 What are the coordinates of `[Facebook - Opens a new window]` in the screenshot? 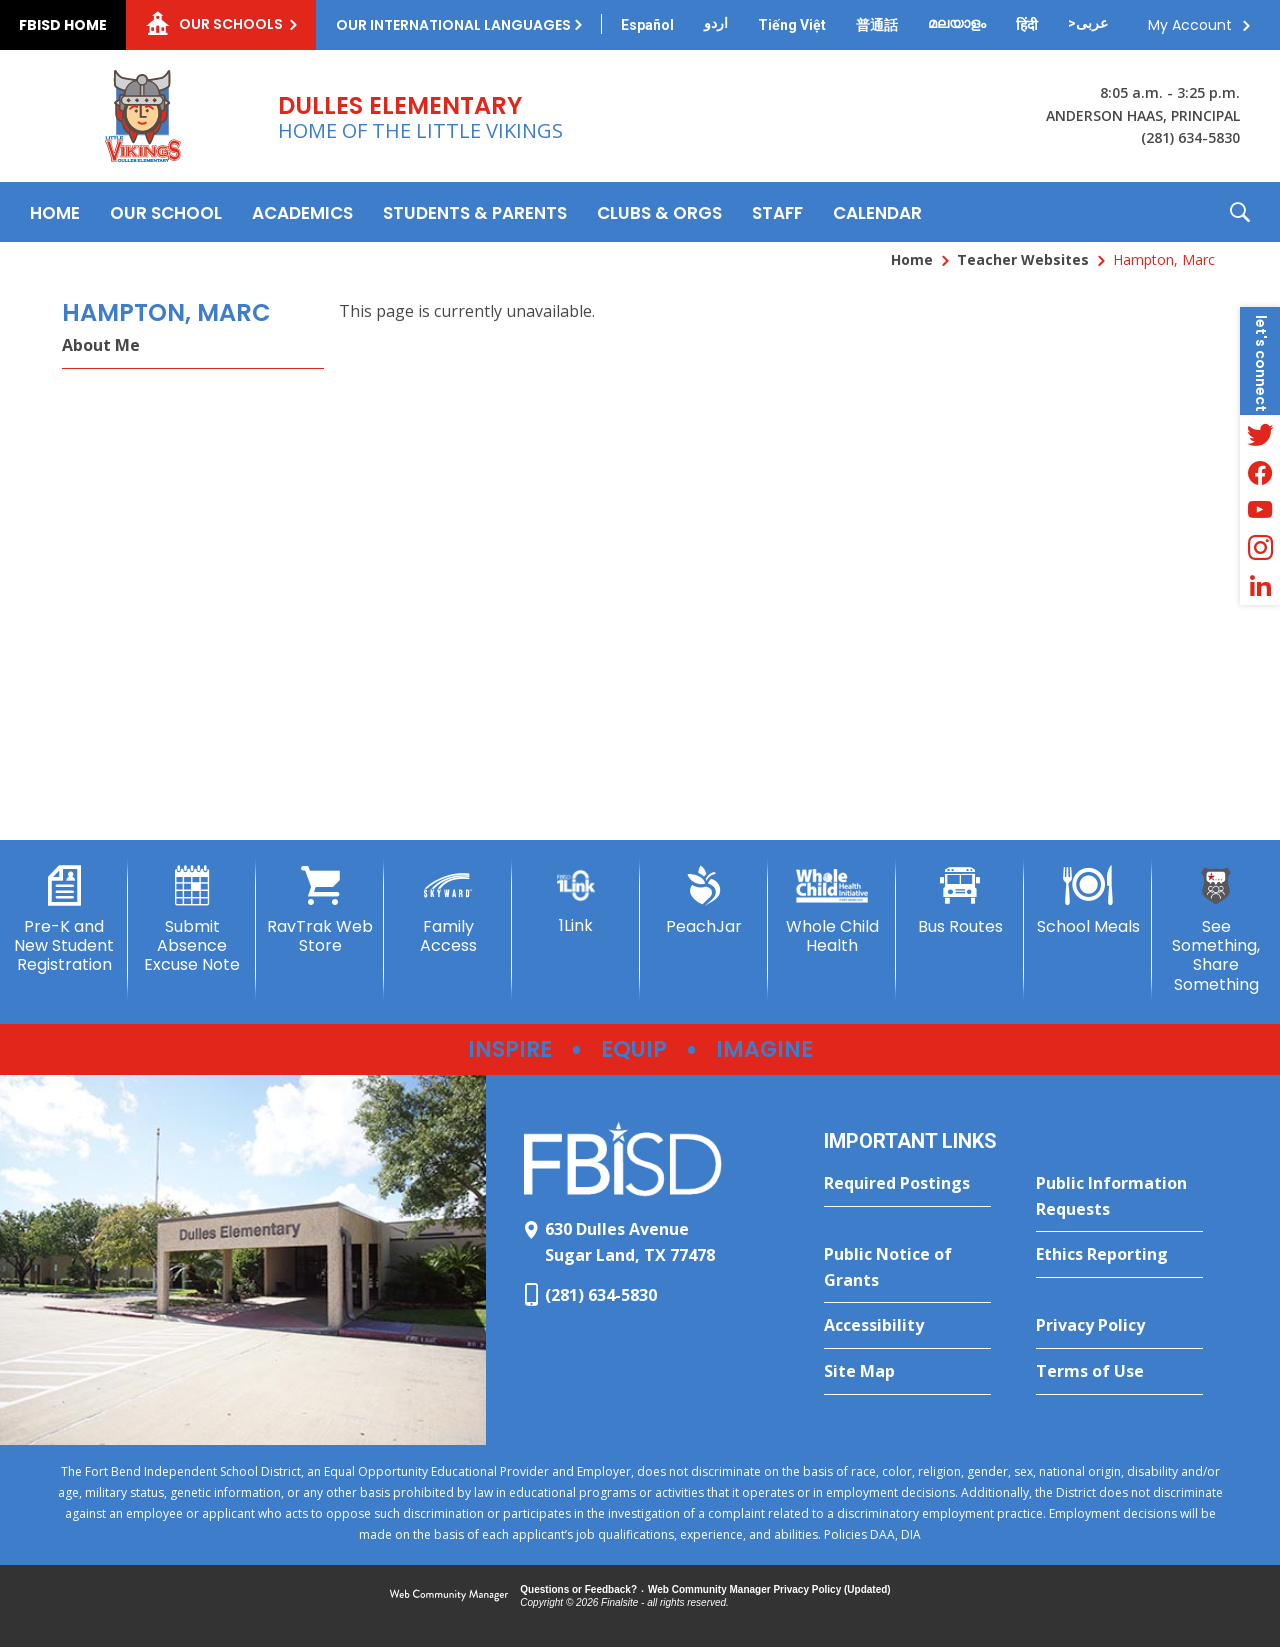 It's located at (1260, 472).